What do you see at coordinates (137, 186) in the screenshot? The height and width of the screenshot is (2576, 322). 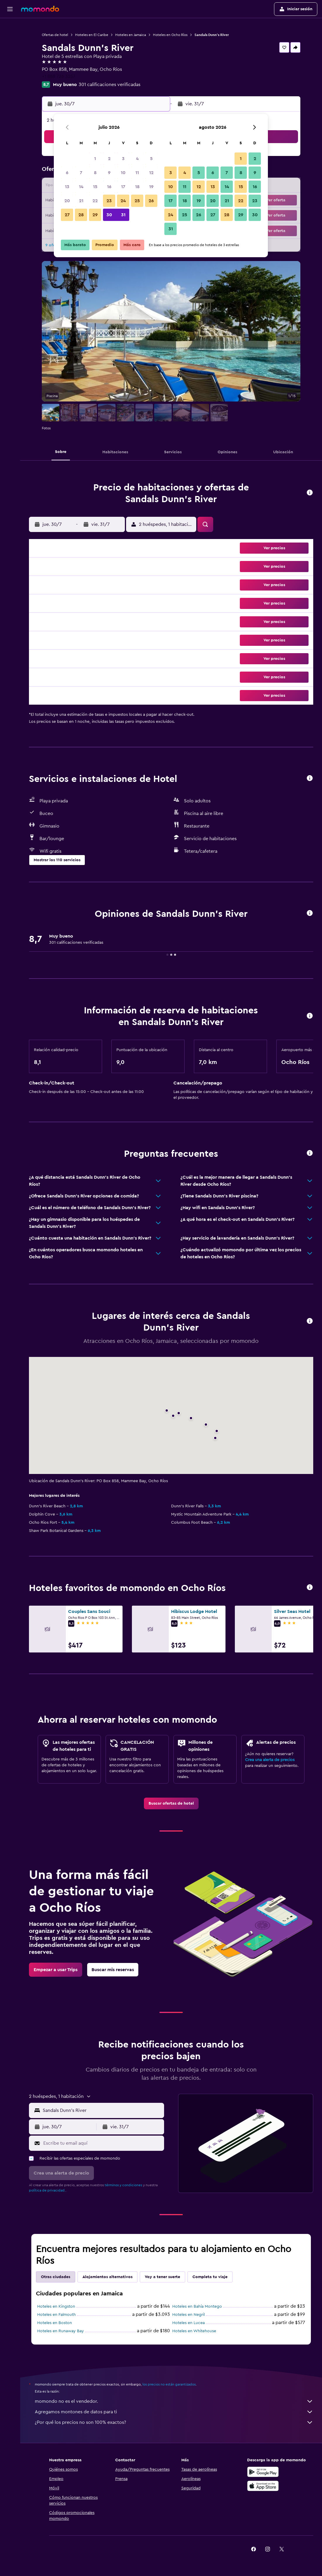 I see `18 [button]` at bounding box center [137, 186].